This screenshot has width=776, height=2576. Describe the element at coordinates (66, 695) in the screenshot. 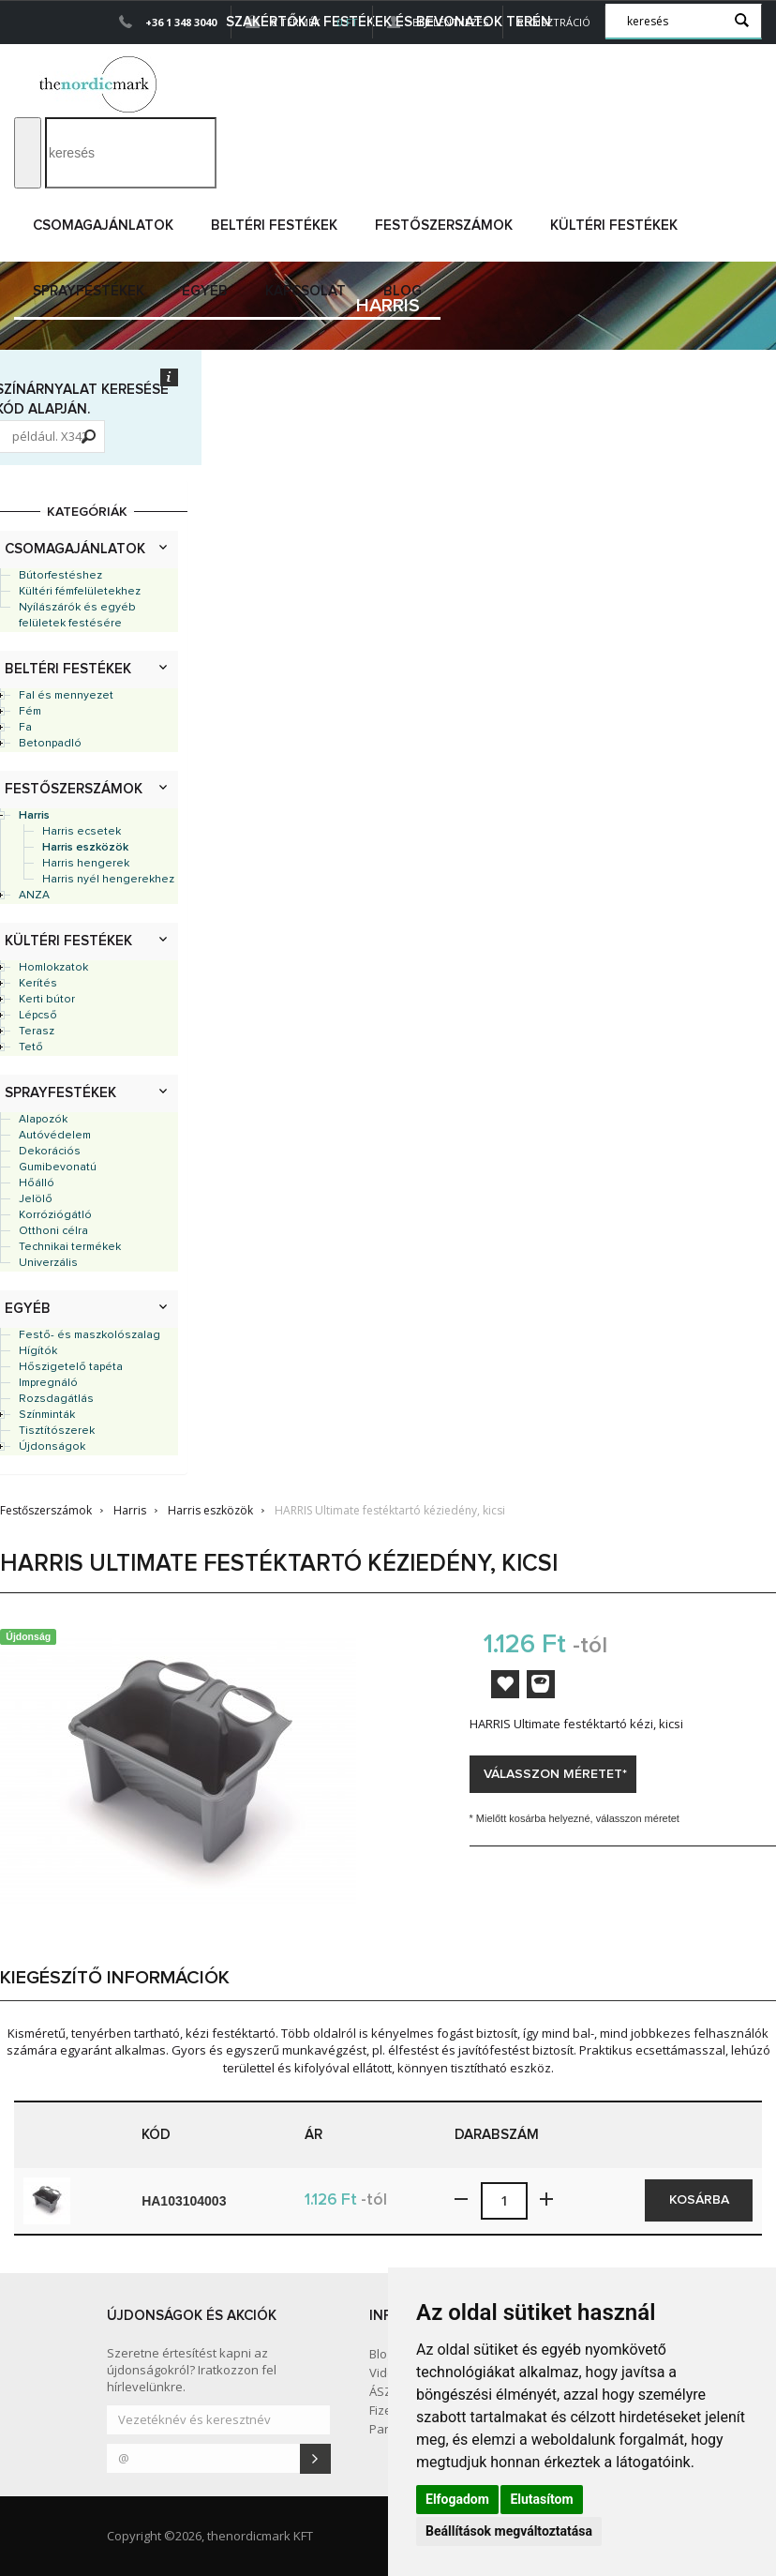

I see `Fal és mennyezet` at that location.